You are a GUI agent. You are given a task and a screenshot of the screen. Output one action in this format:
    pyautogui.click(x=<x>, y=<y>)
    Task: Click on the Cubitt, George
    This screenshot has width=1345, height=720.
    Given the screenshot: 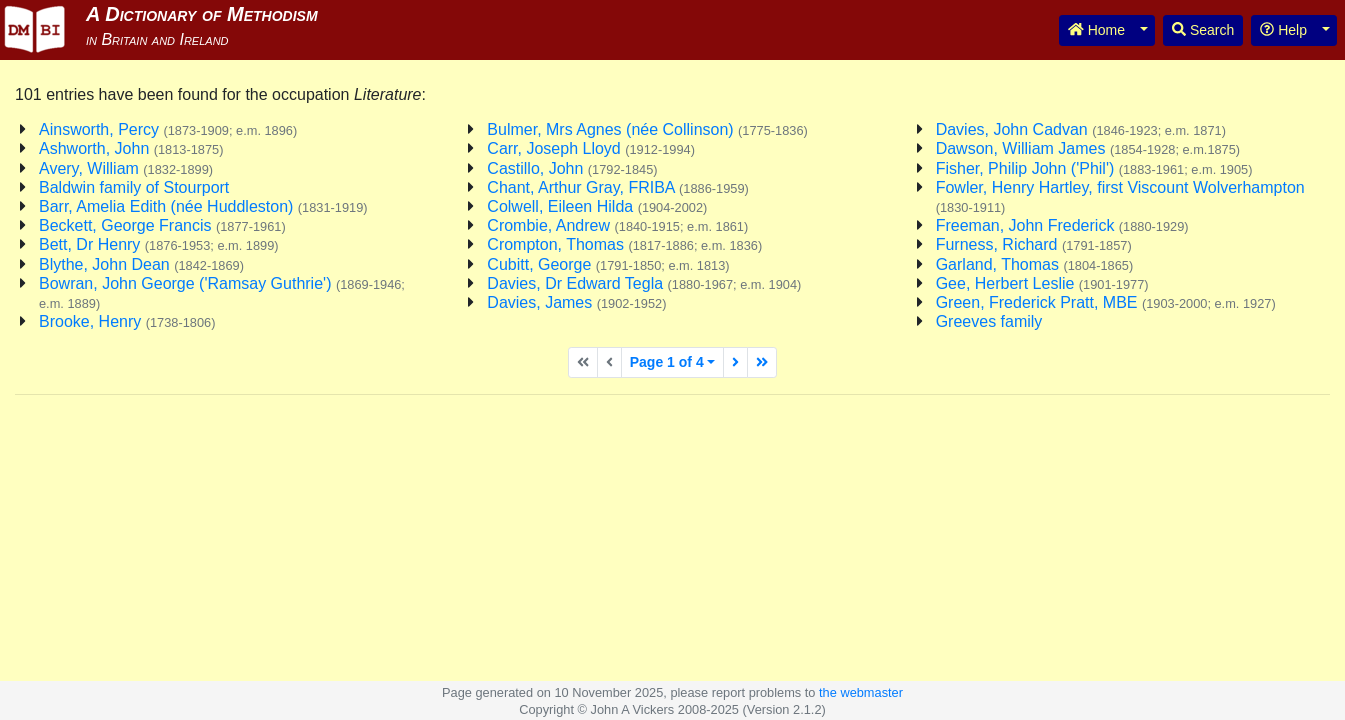 What is the action you would take?
    pyautogui.click(x=608, y=264)
    